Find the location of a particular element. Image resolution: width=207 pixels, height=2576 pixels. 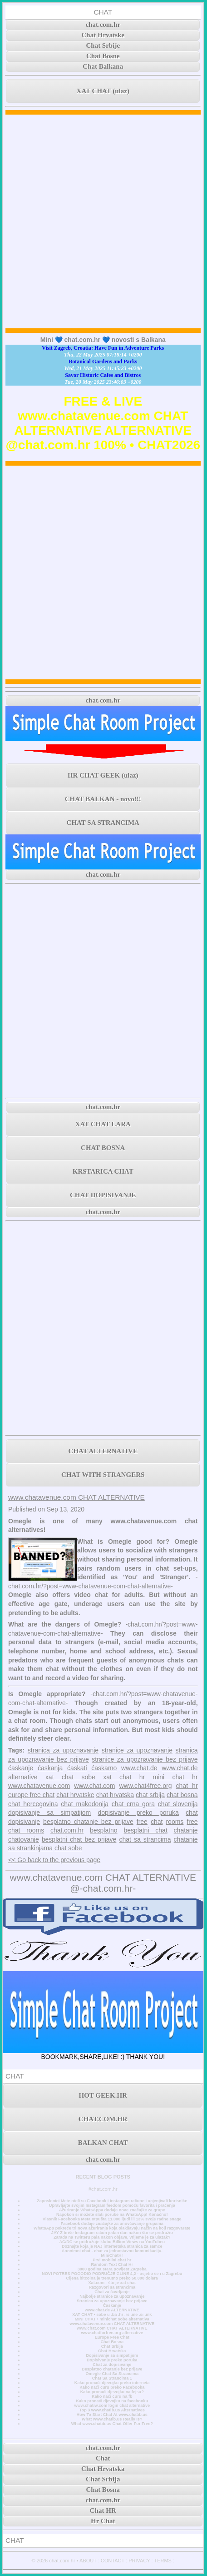

Časkanje is located at coordinates (112, 2305).